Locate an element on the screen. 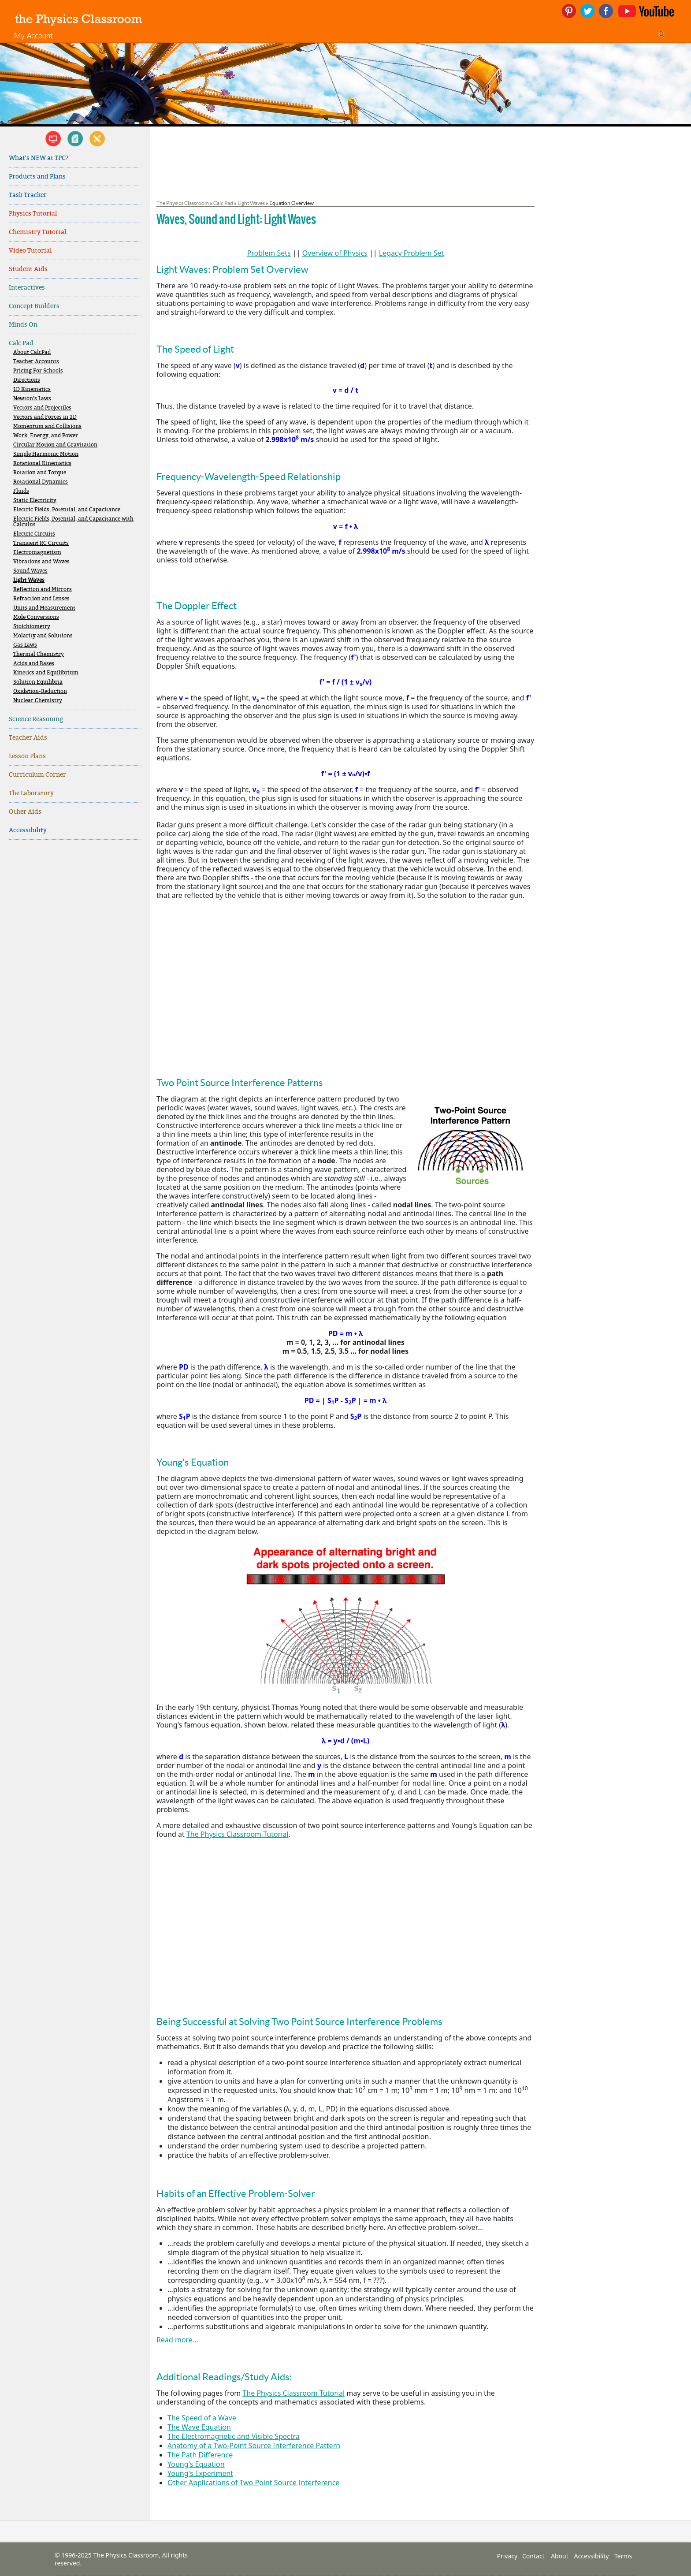  Contact is located at coordinates (533, 2556).